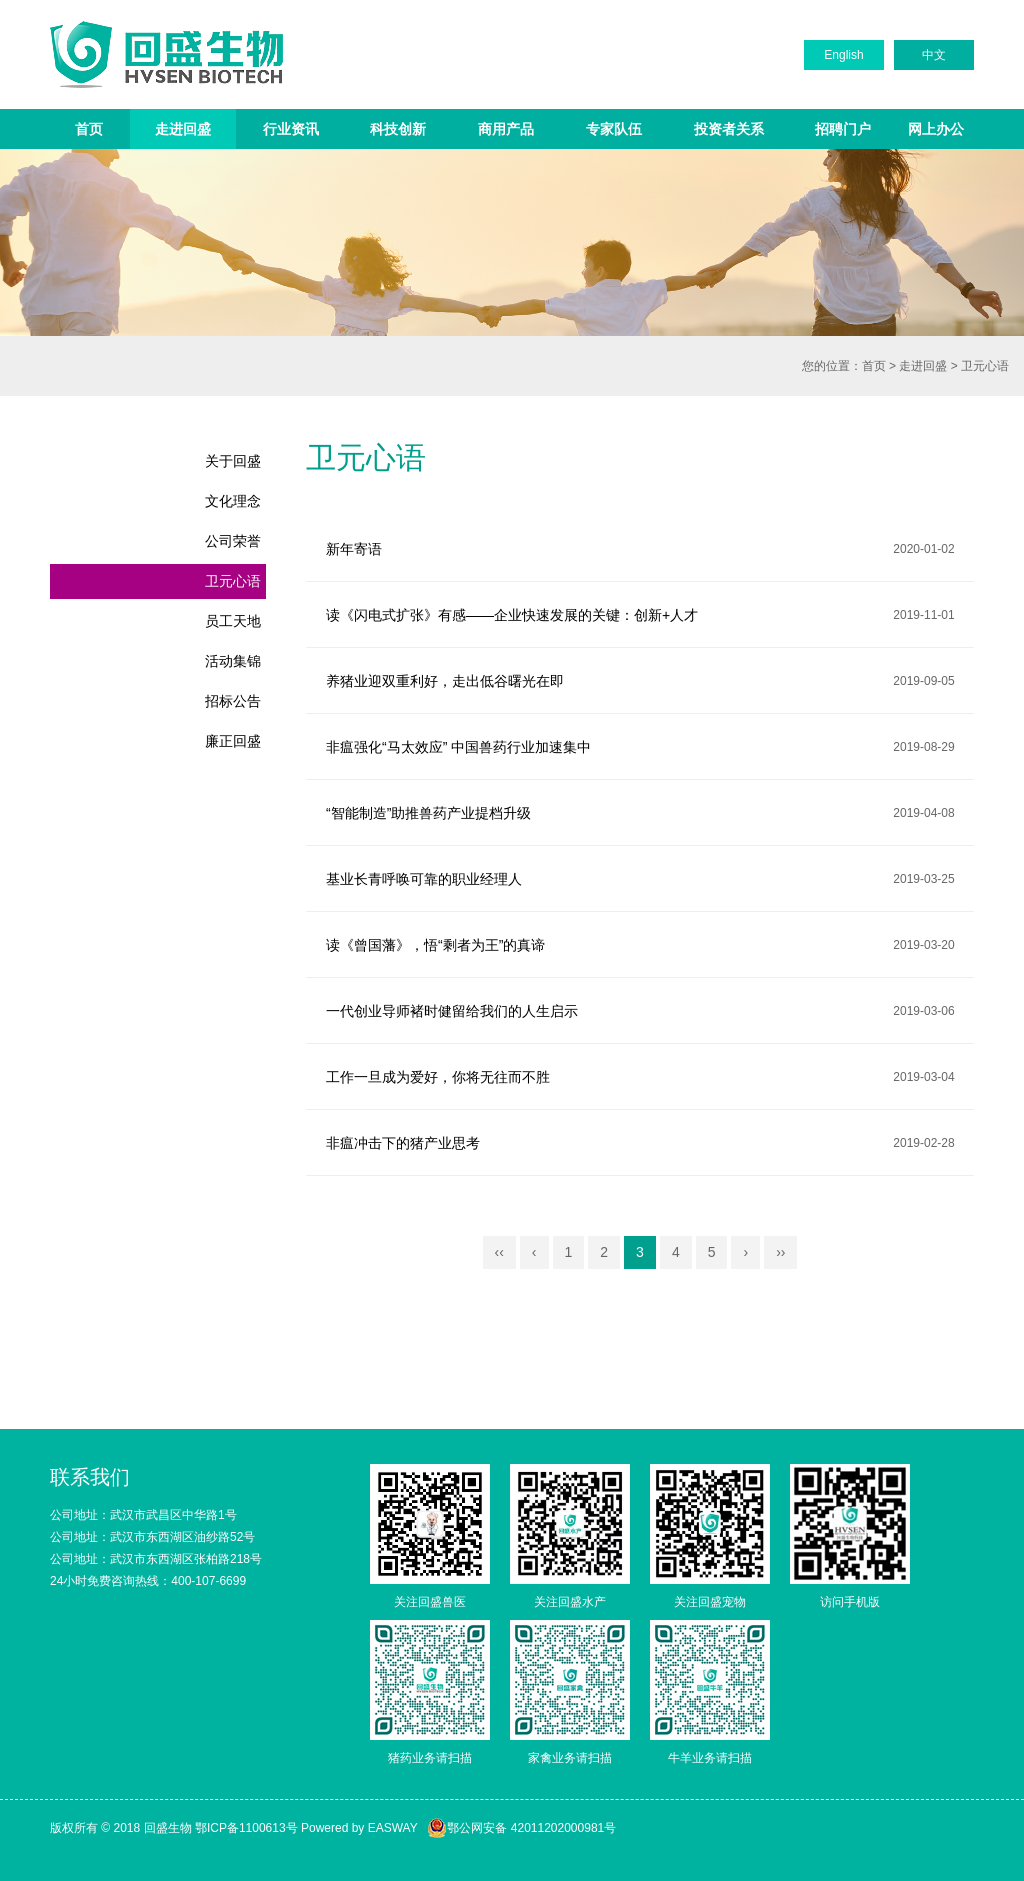 This screenshot has width=1024, height=1881. Describe the element at coordinates (233, 541) in the screenshot. I see `公司荣誉` at that location.